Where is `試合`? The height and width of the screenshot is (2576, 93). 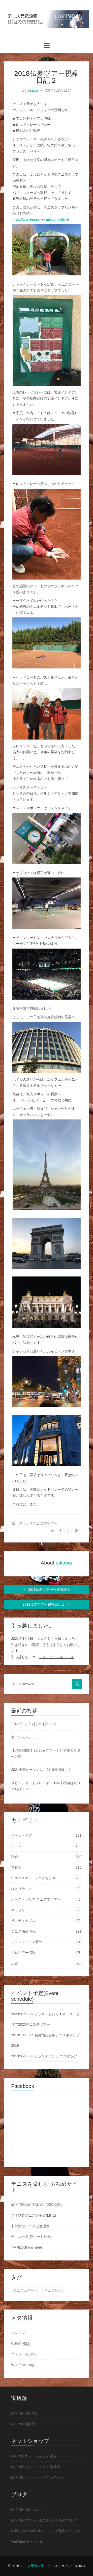 試合 is located at coordinates (14, 1857).